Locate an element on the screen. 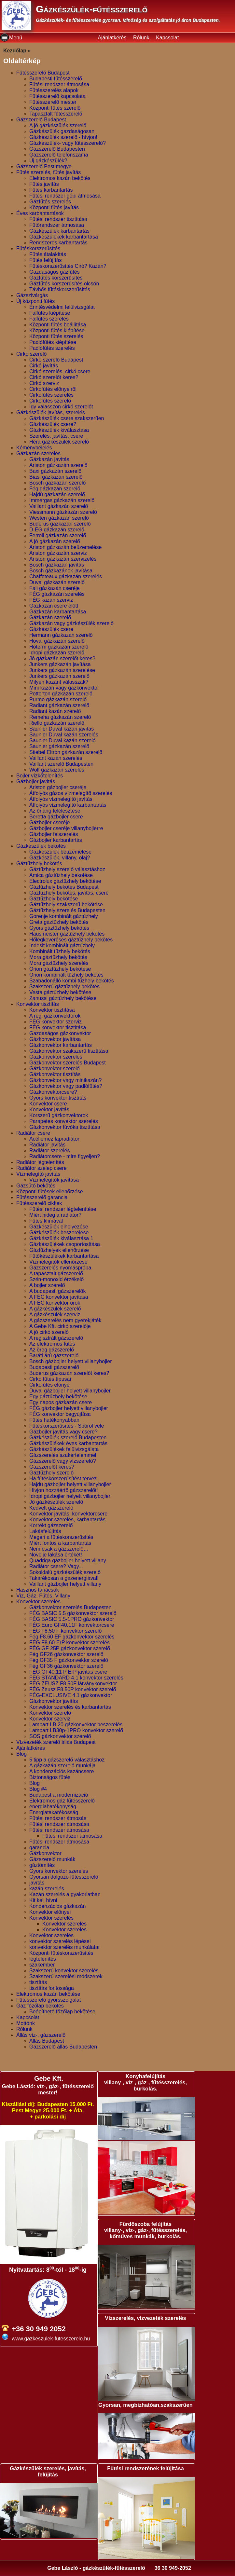  Gázkészülékek éves karbantartás is located at coordinates (68, 1443).